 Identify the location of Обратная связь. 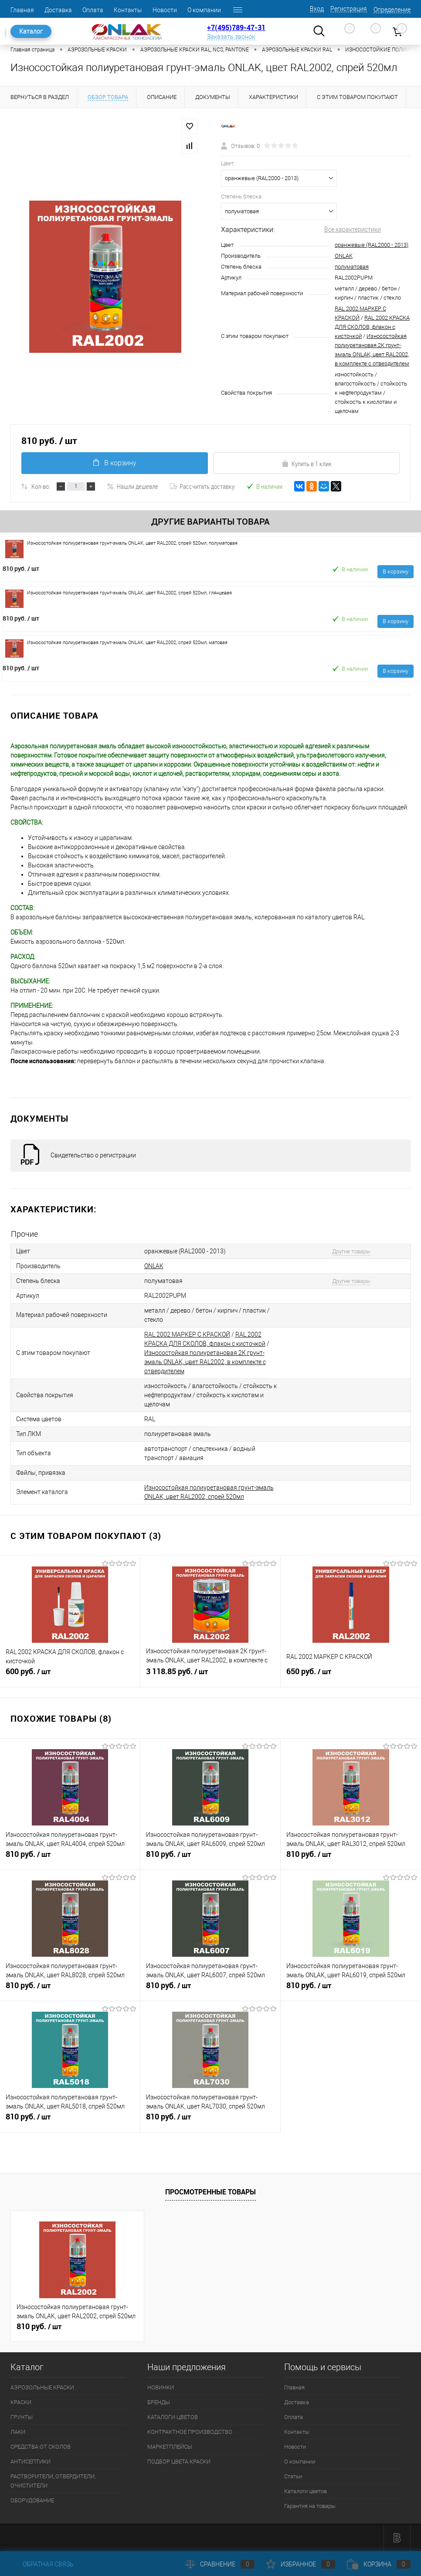
(42, 2564).